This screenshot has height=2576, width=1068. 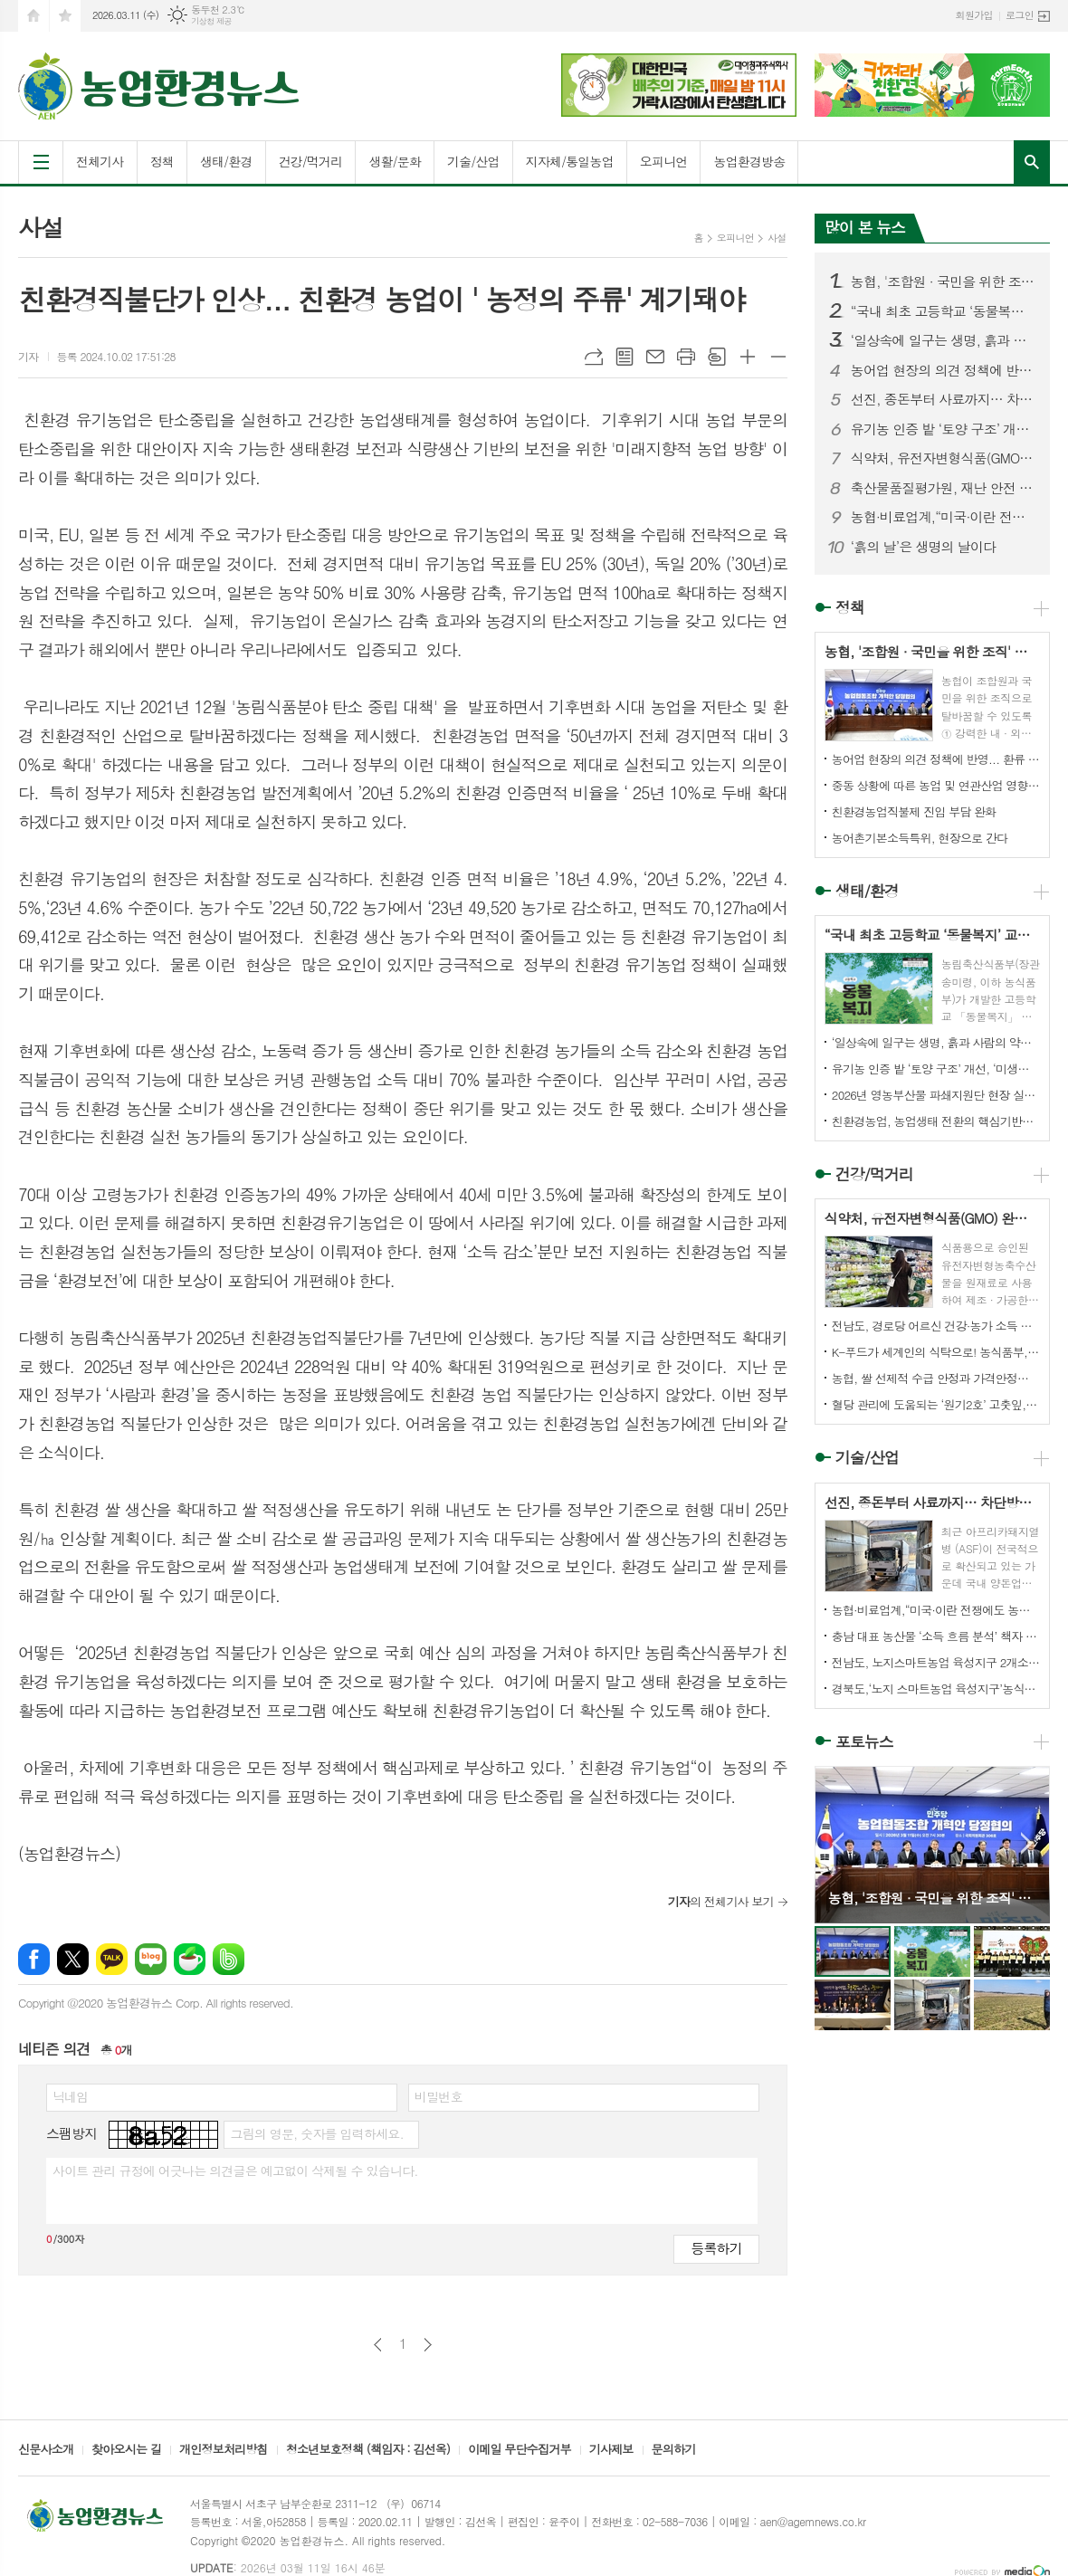 What do you see at coordinates (864, 1741) in the screenshot?
I see `포토뉴스` at bounding box center [864, 1741].